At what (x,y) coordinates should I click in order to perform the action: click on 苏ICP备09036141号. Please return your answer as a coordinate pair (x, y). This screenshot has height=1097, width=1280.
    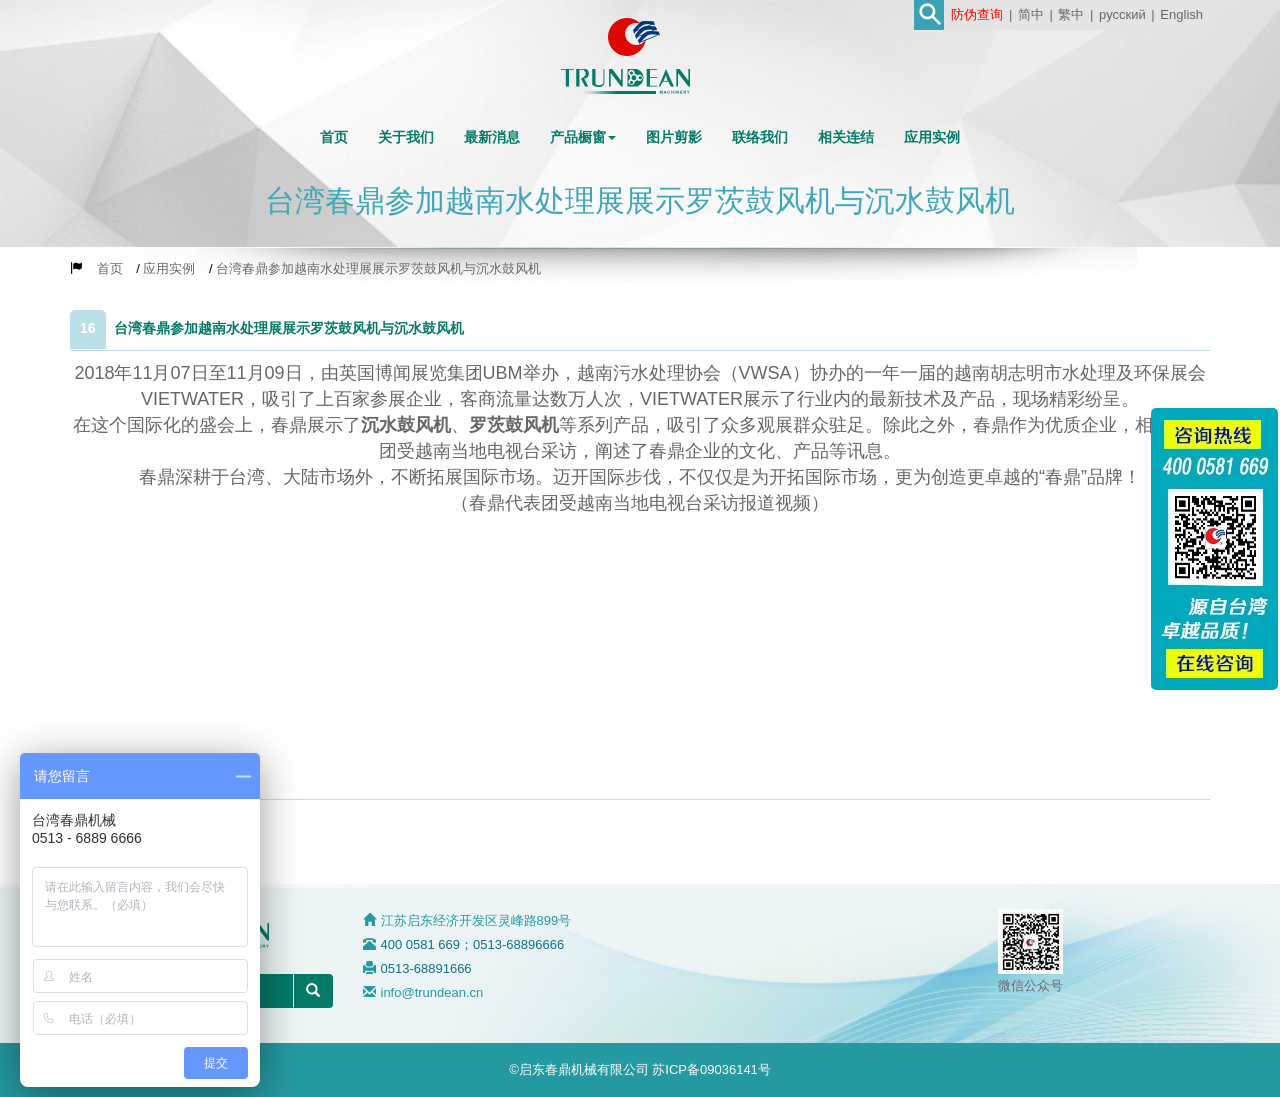
    Looking at the image, I should click on (711, 1069).